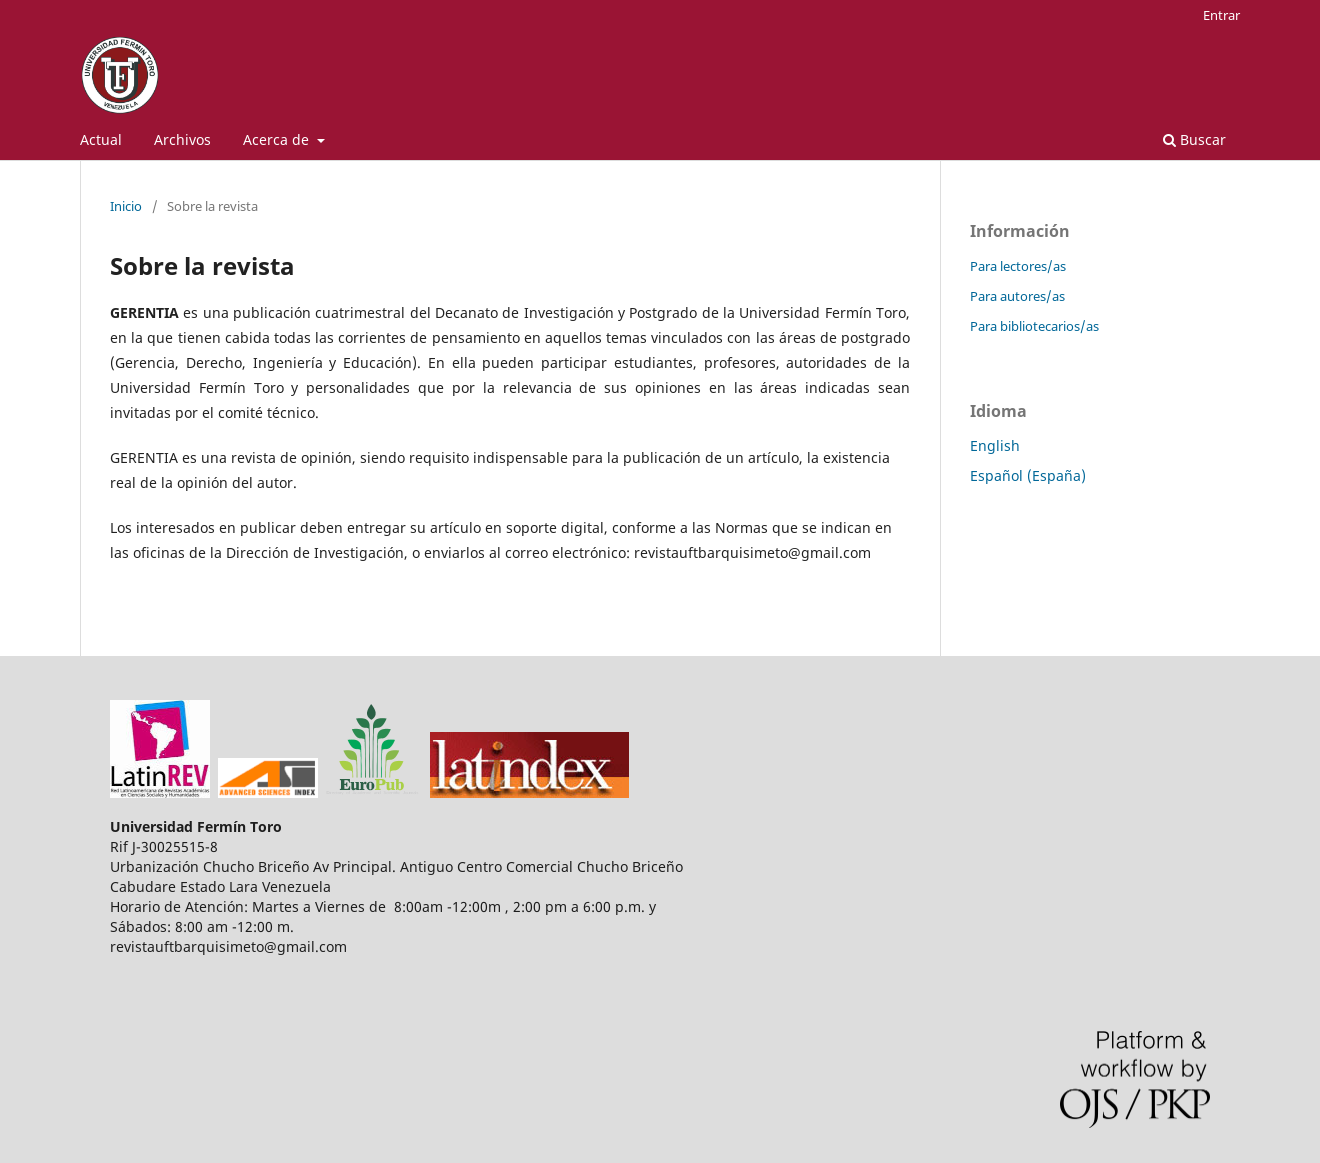  Describe the element at coordinates (1018, 266) in the screenshot. I see `Para lectores/as` at that location.